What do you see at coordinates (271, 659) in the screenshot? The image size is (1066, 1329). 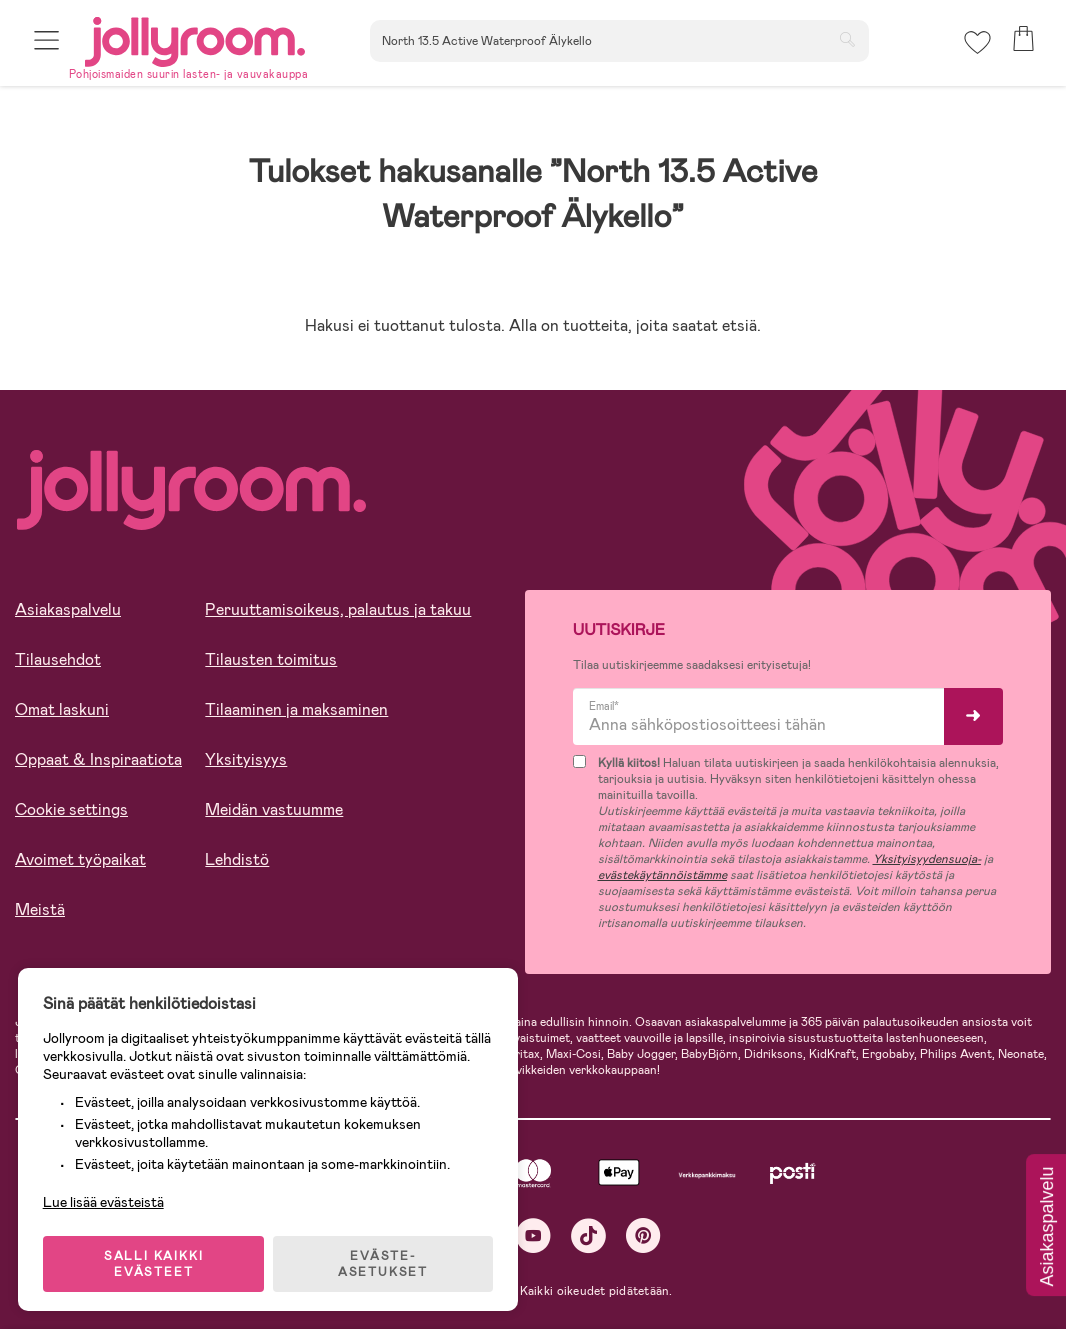 I see `Tilausten toimitus` at bounding box center [271, 659].